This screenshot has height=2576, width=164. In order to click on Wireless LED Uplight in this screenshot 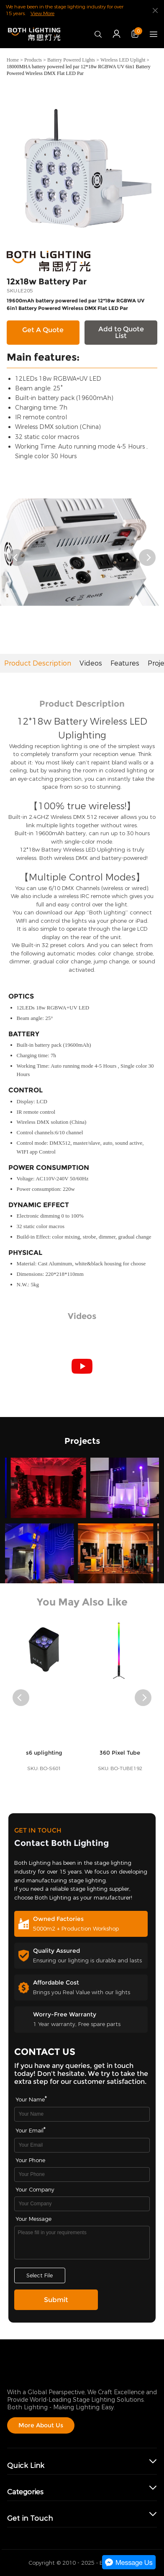, I will do `click(123, 60)`.